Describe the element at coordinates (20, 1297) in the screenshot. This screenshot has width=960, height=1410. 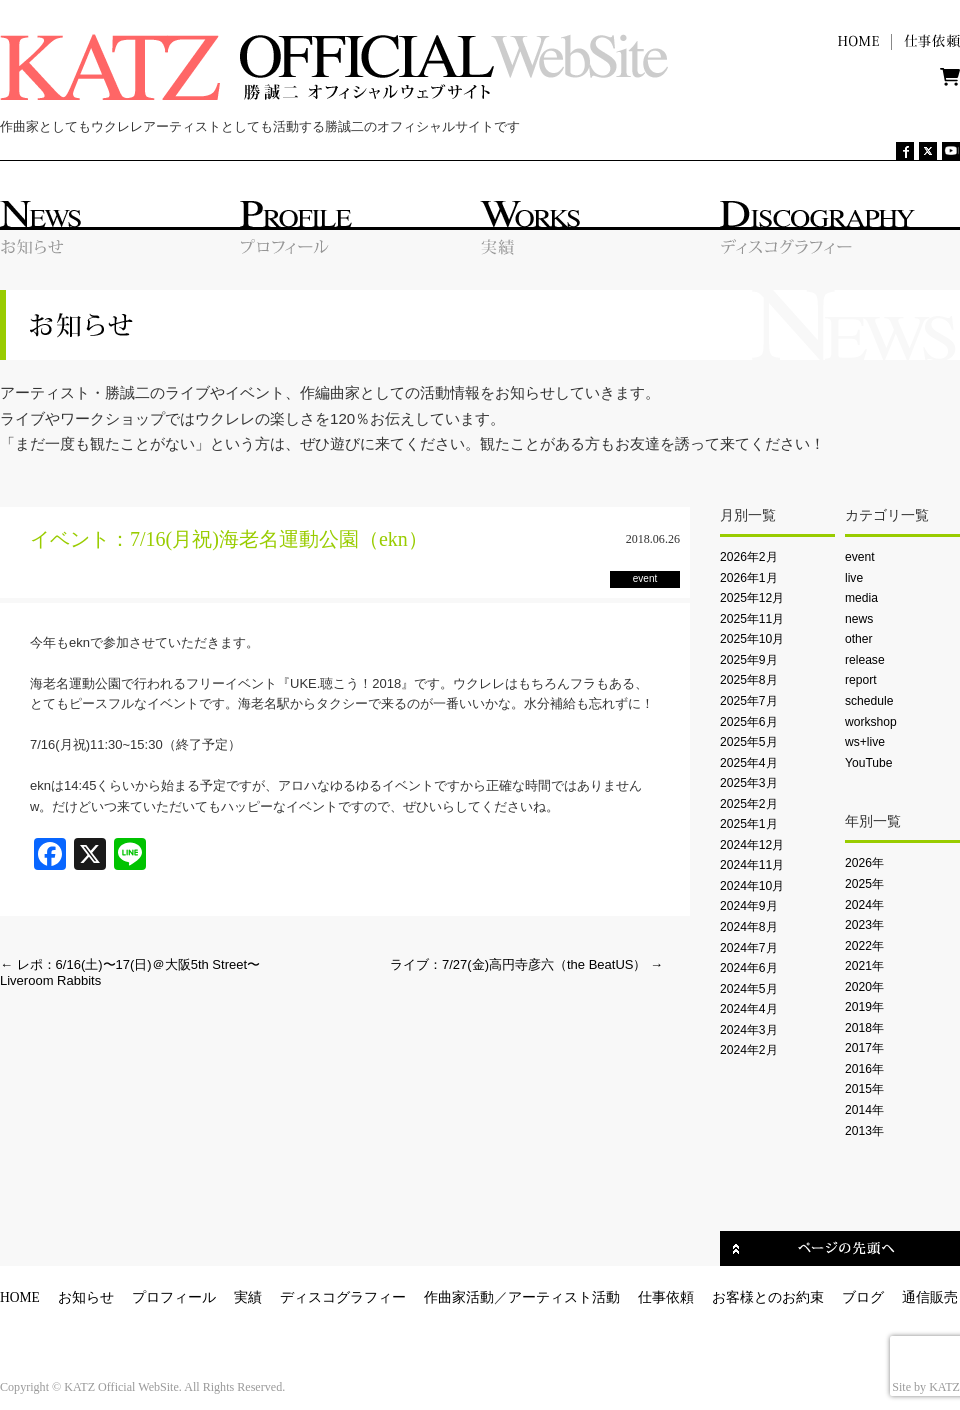
I see `HOME` at that location.